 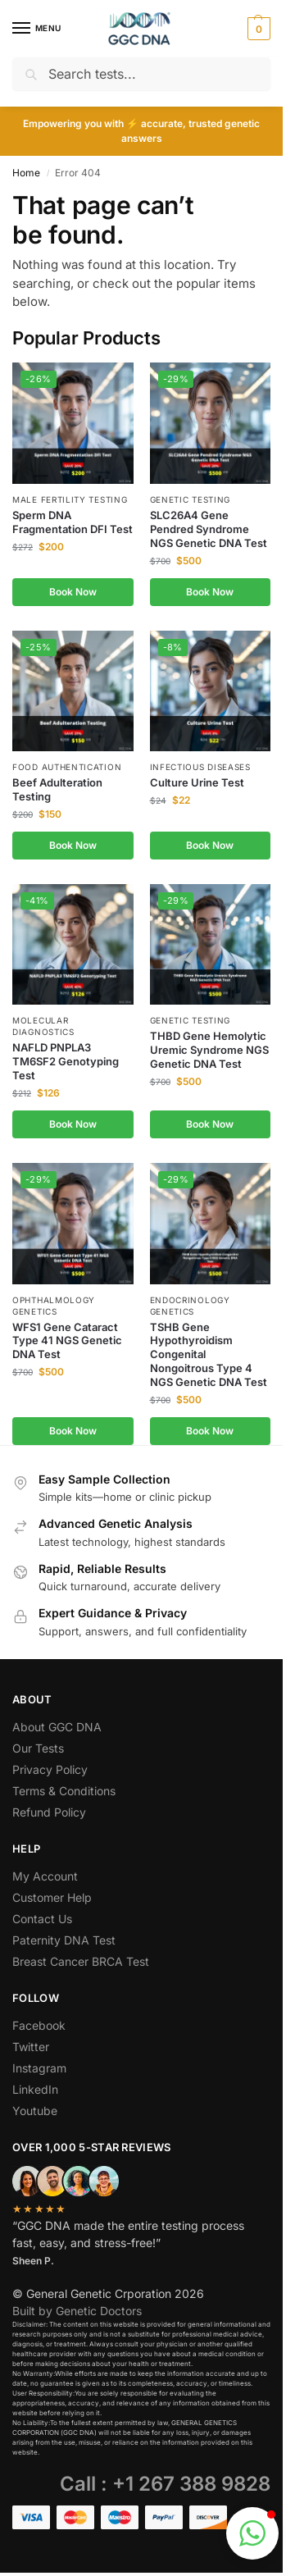 What do you see at coordinates (34, 2111) in the screenshot?
I see `Youtube` at bounding box center [34, 2111].